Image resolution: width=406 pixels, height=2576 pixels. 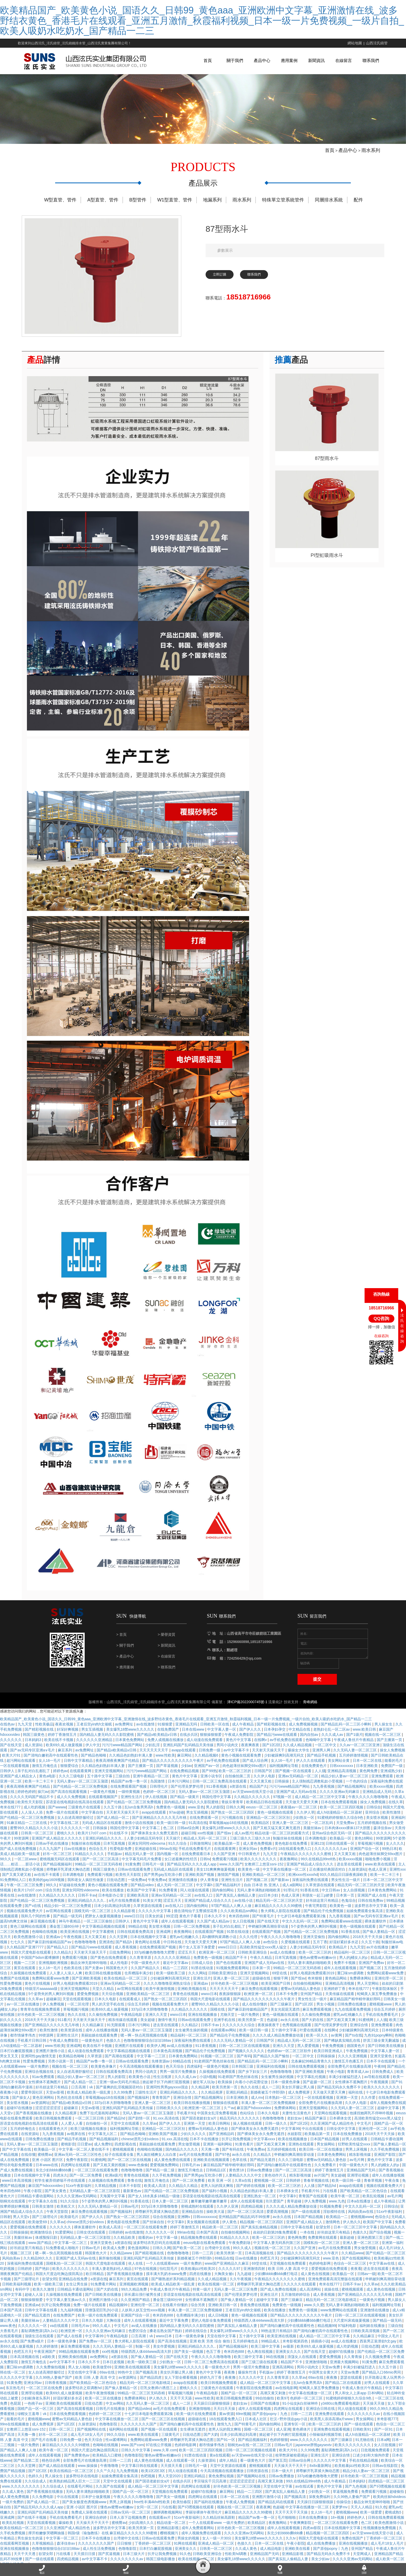 I want to click on 顶级生活在线观看, so click(x=40, y=2345).